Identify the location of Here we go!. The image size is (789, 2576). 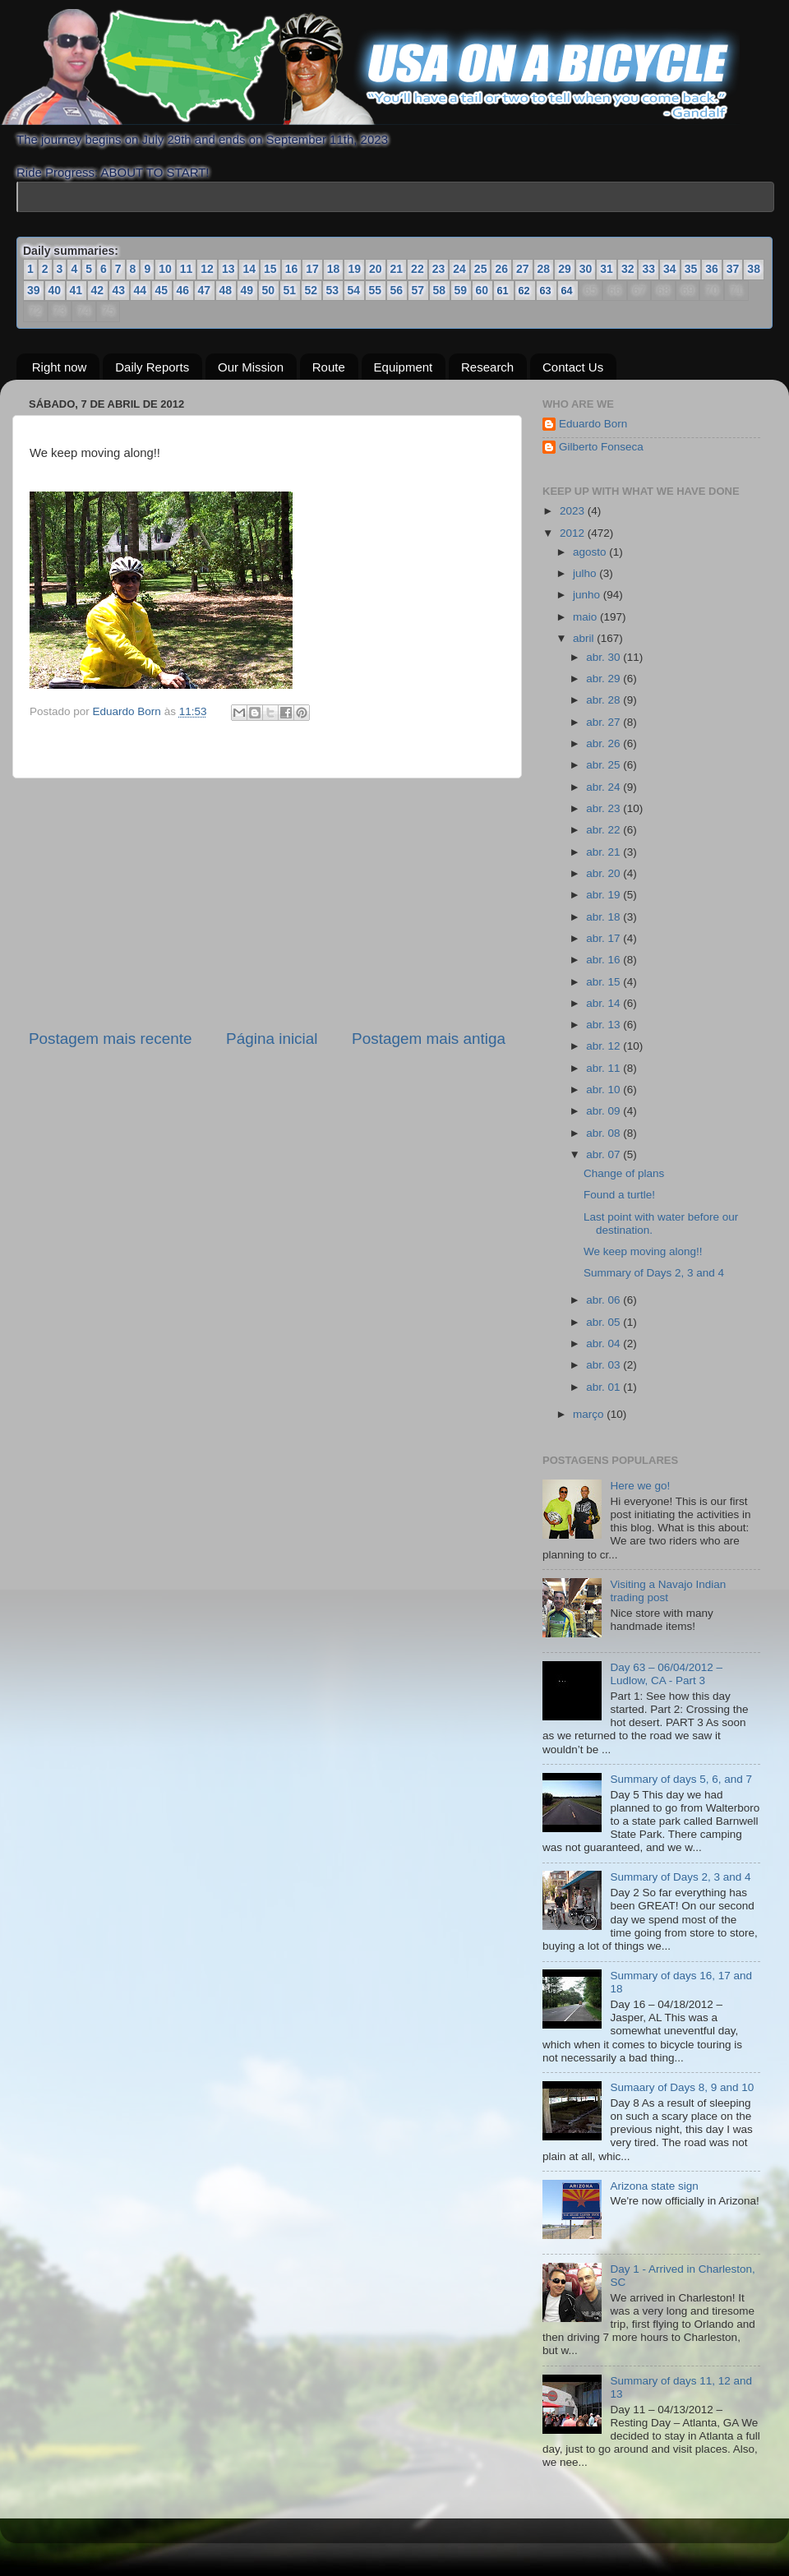
(640, 1486).